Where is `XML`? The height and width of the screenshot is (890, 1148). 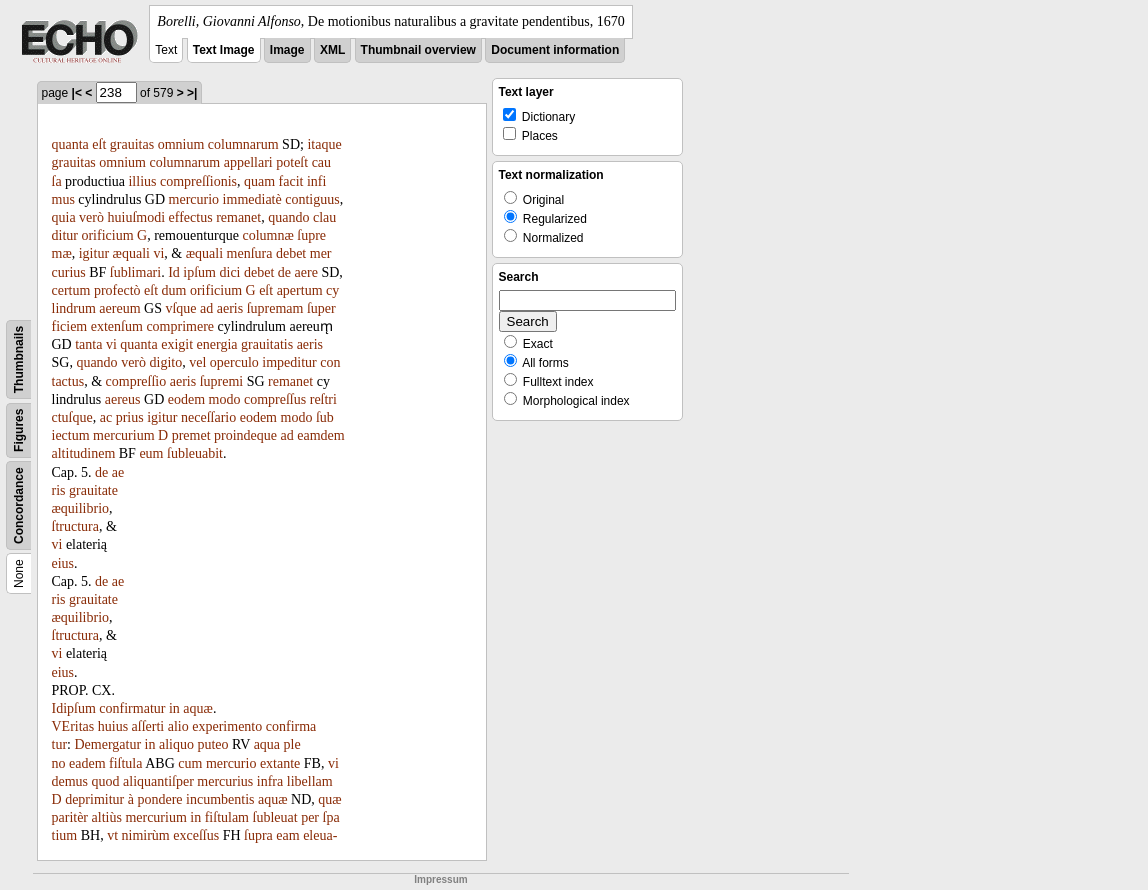
XML is located at coordinates (332, 50).